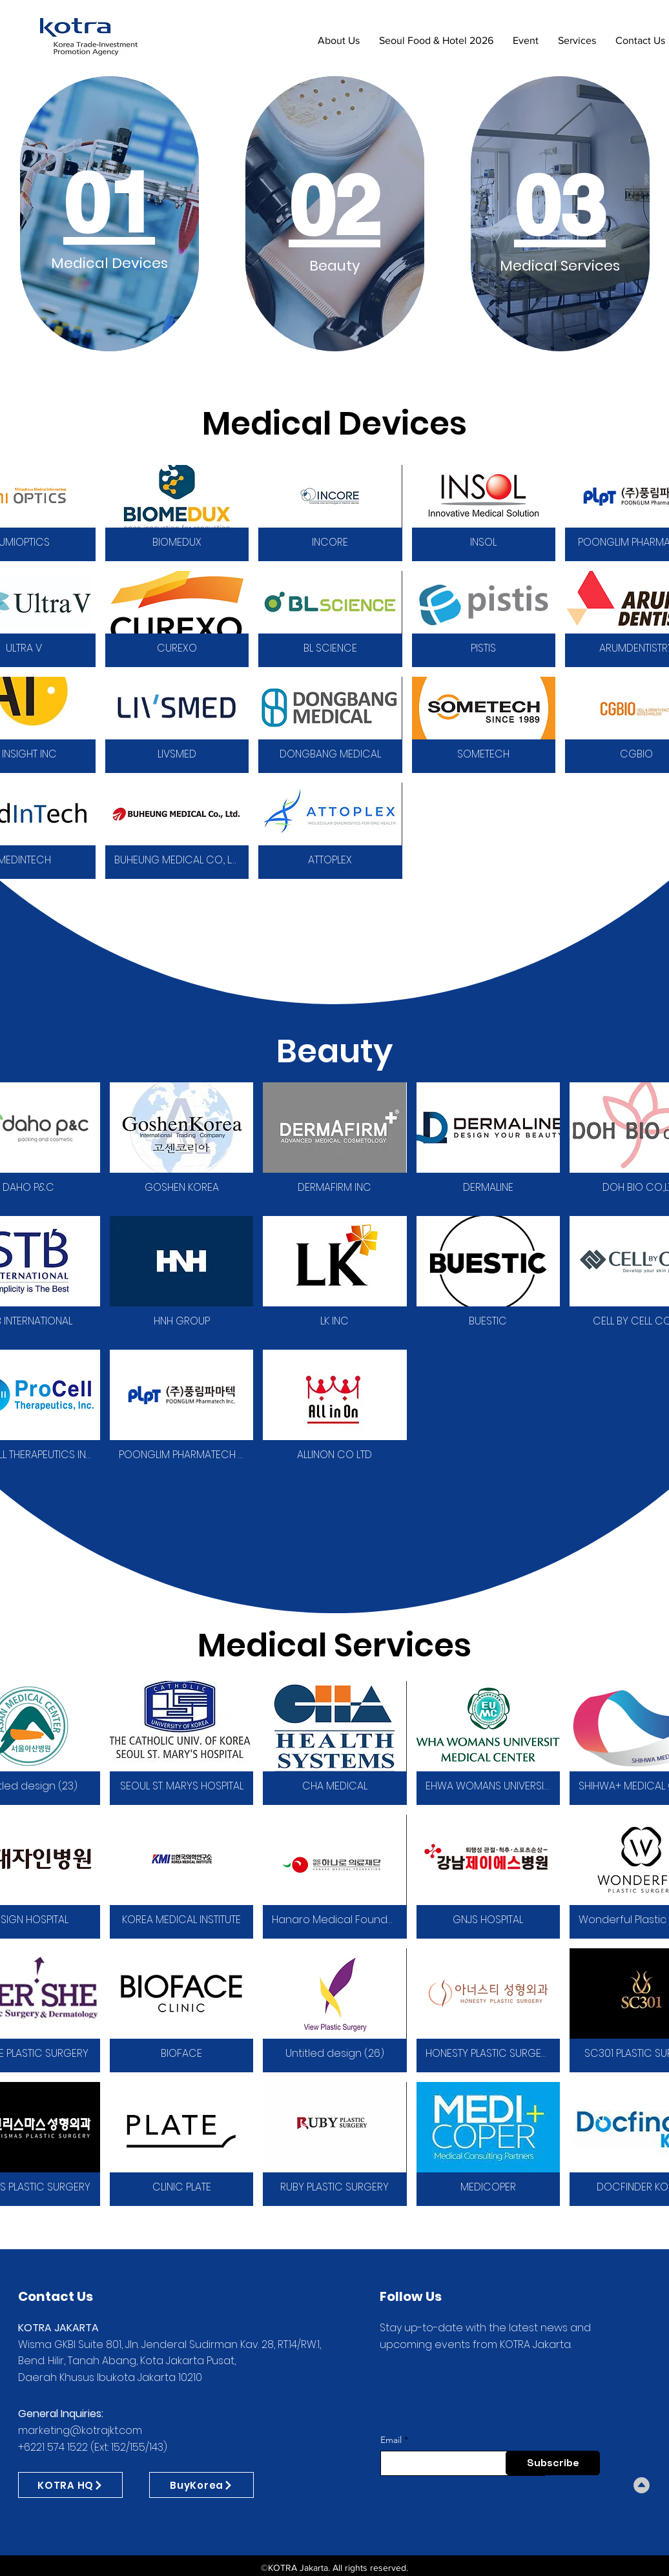  Describe the element at coordinates (391, 2439) in the screenshot. I see `Email` at that location.